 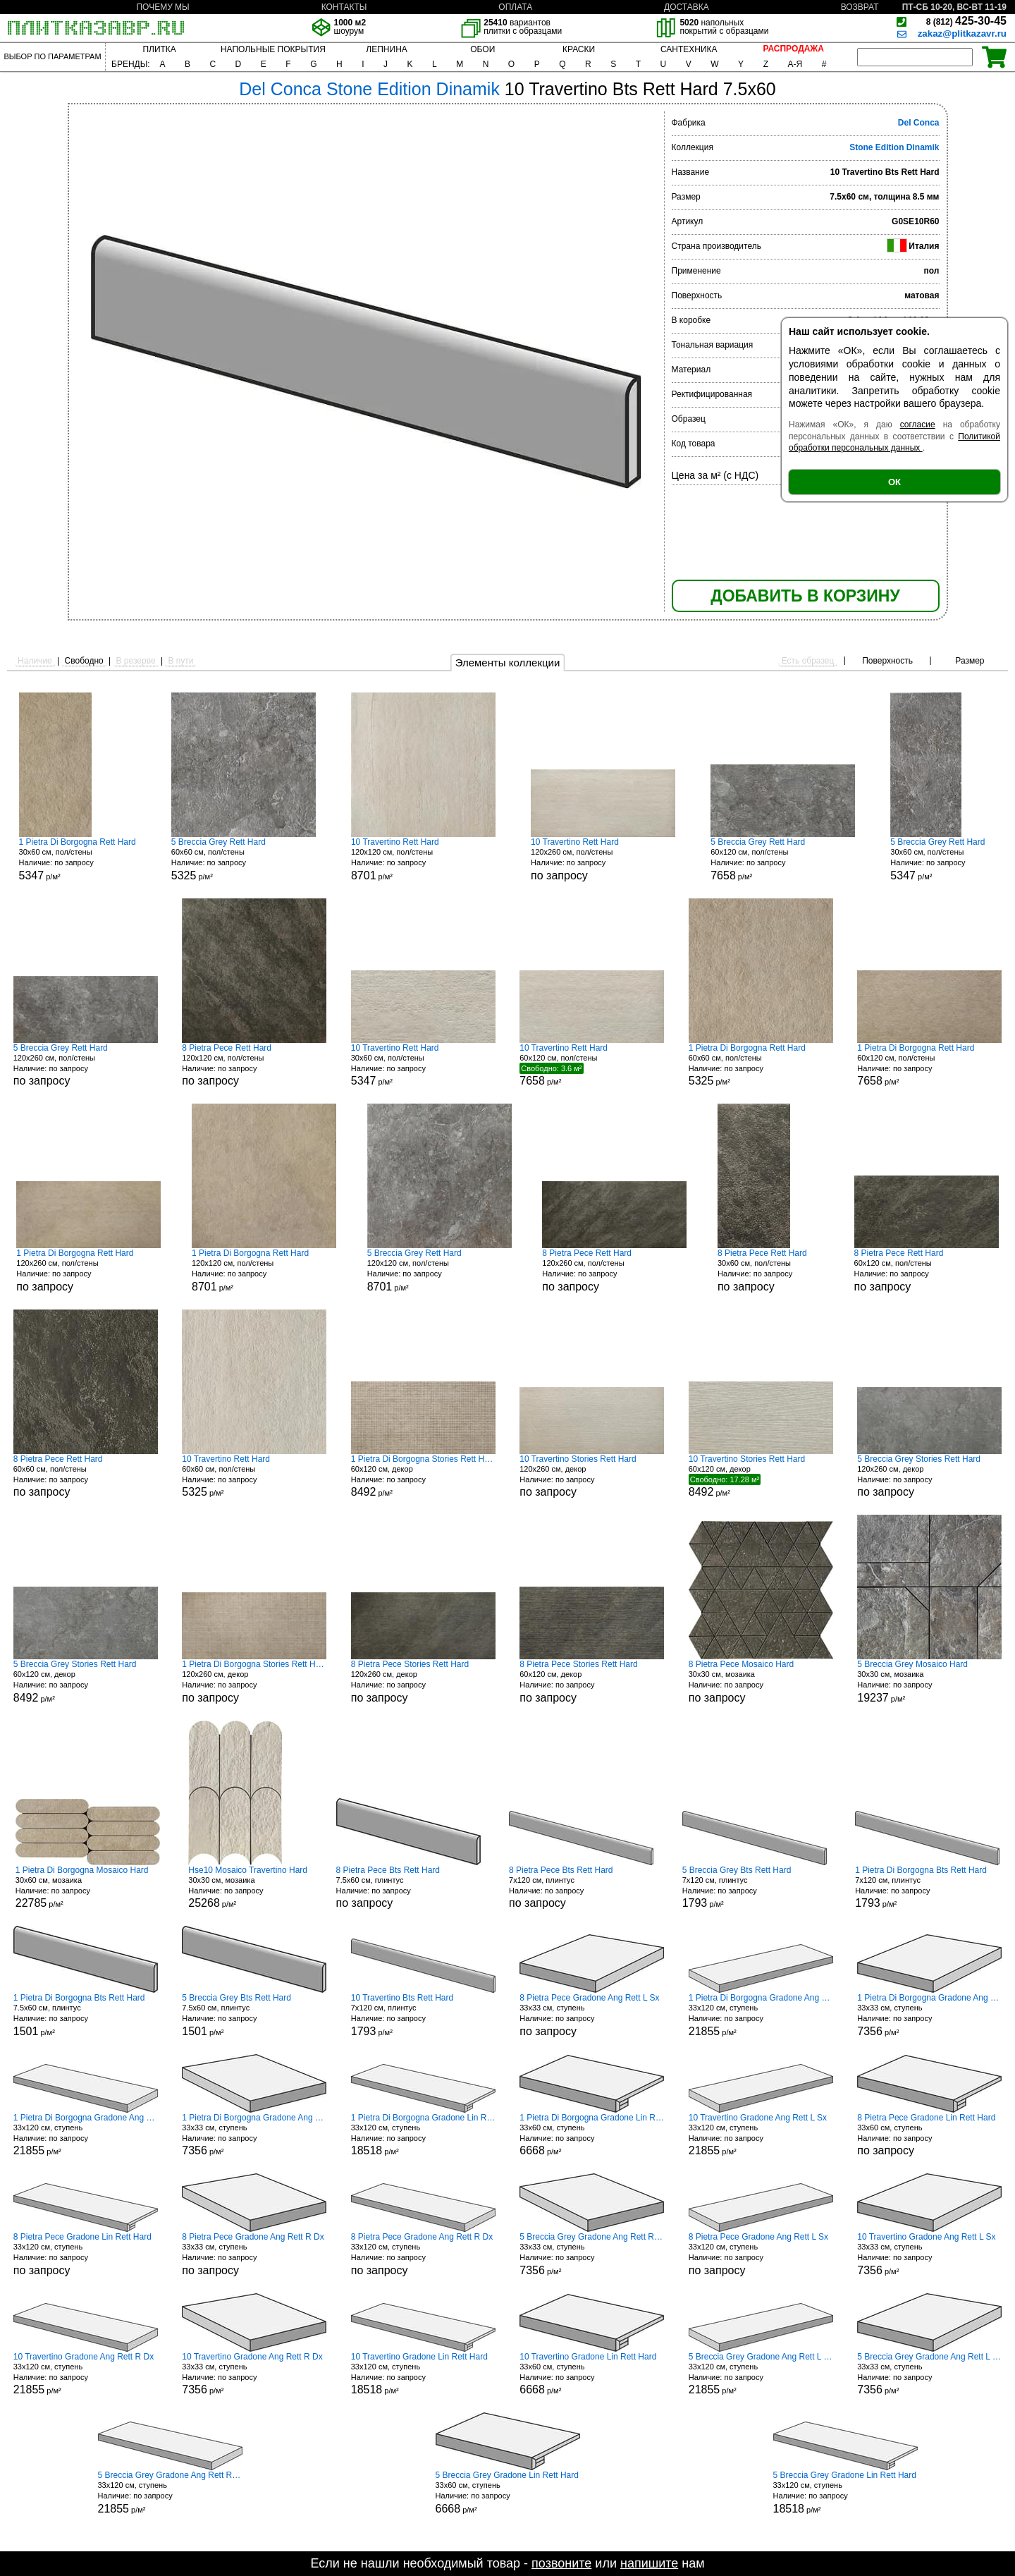 What do you see at coordinates (761, 2015) in the screenshot?
I see `33x120 см, ступень р/м²` at bounding box center [761, 2015].